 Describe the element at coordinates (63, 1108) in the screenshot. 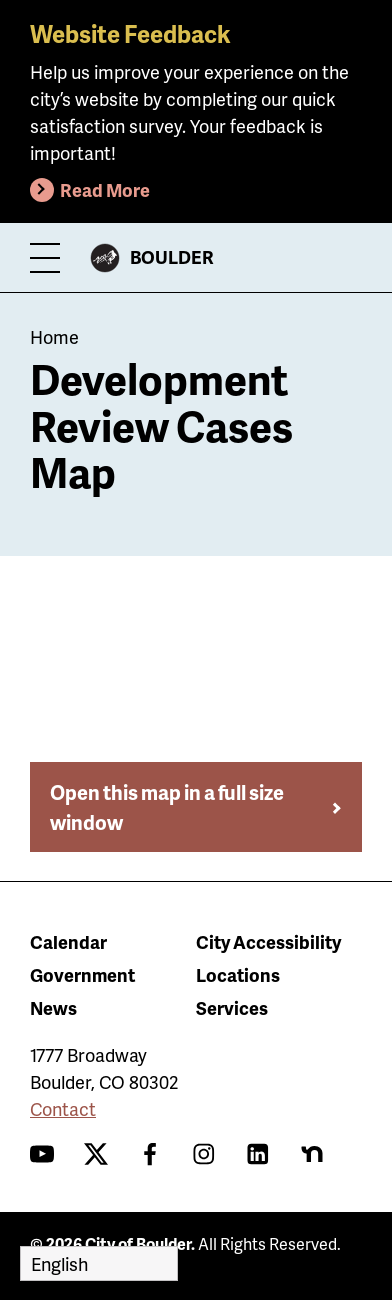

I see `Contact` at that location.